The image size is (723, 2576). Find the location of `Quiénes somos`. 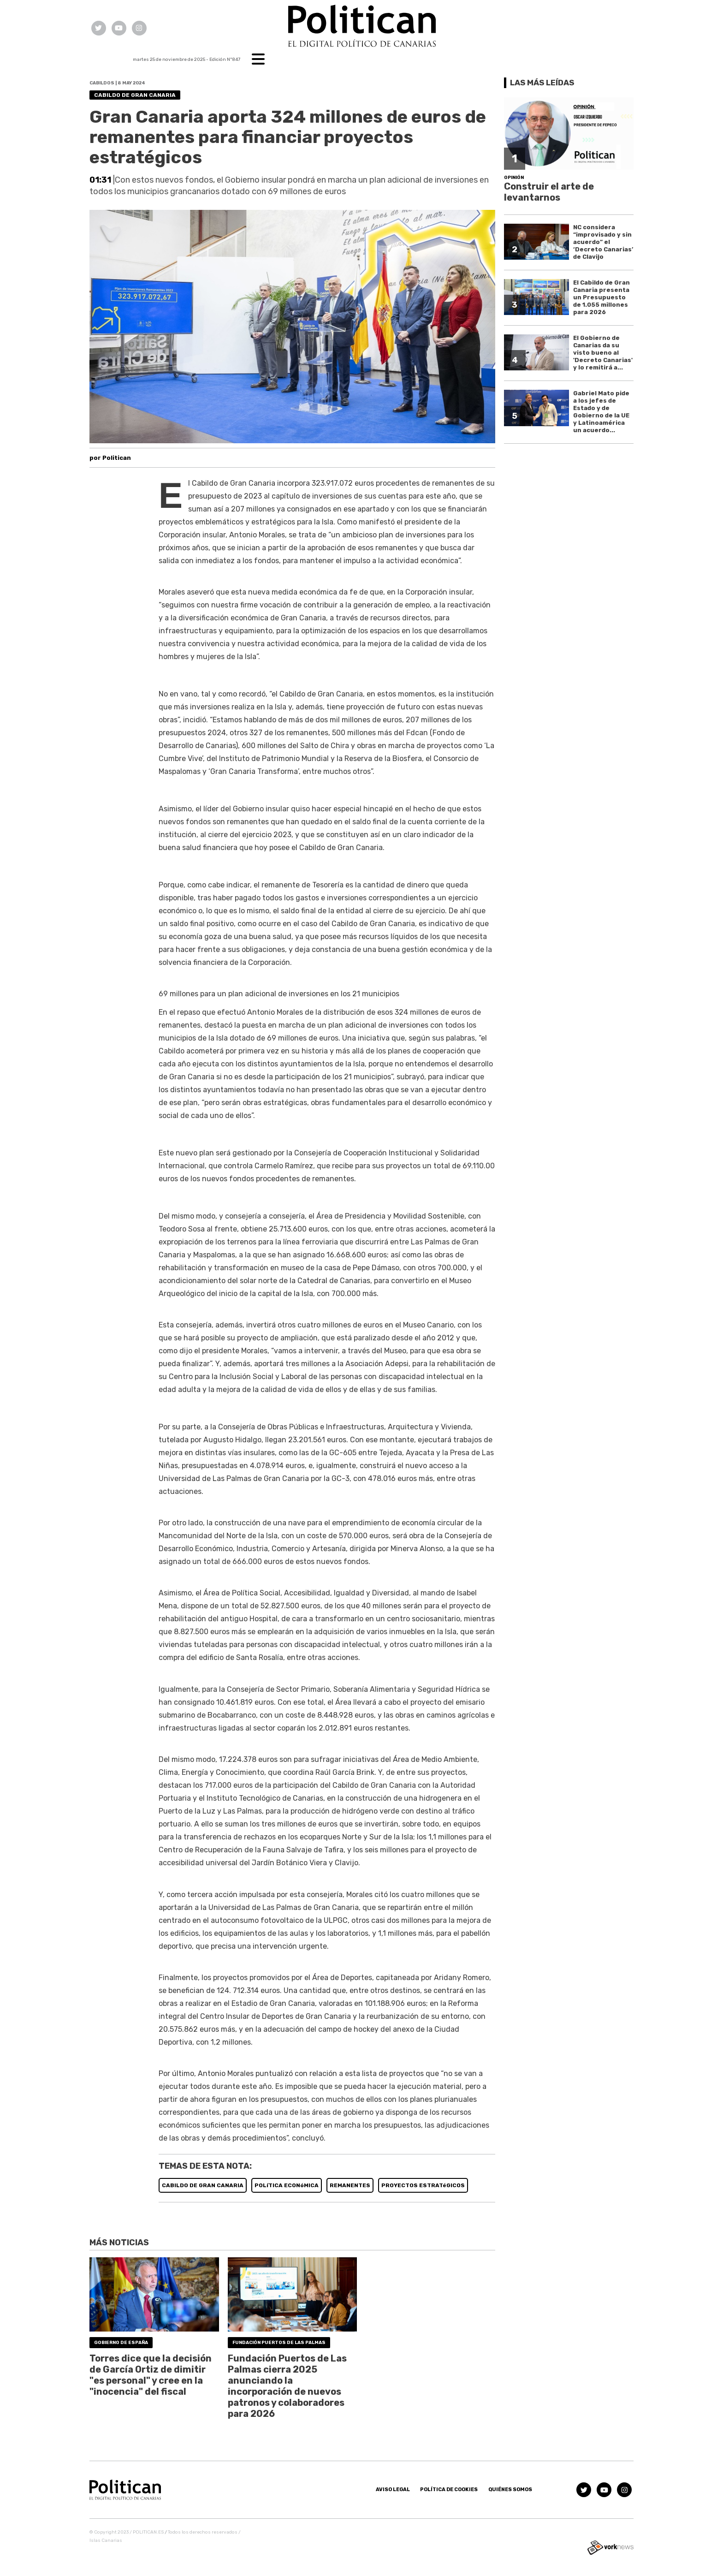

Quiénes somos is located at coordinates (510, 2490).